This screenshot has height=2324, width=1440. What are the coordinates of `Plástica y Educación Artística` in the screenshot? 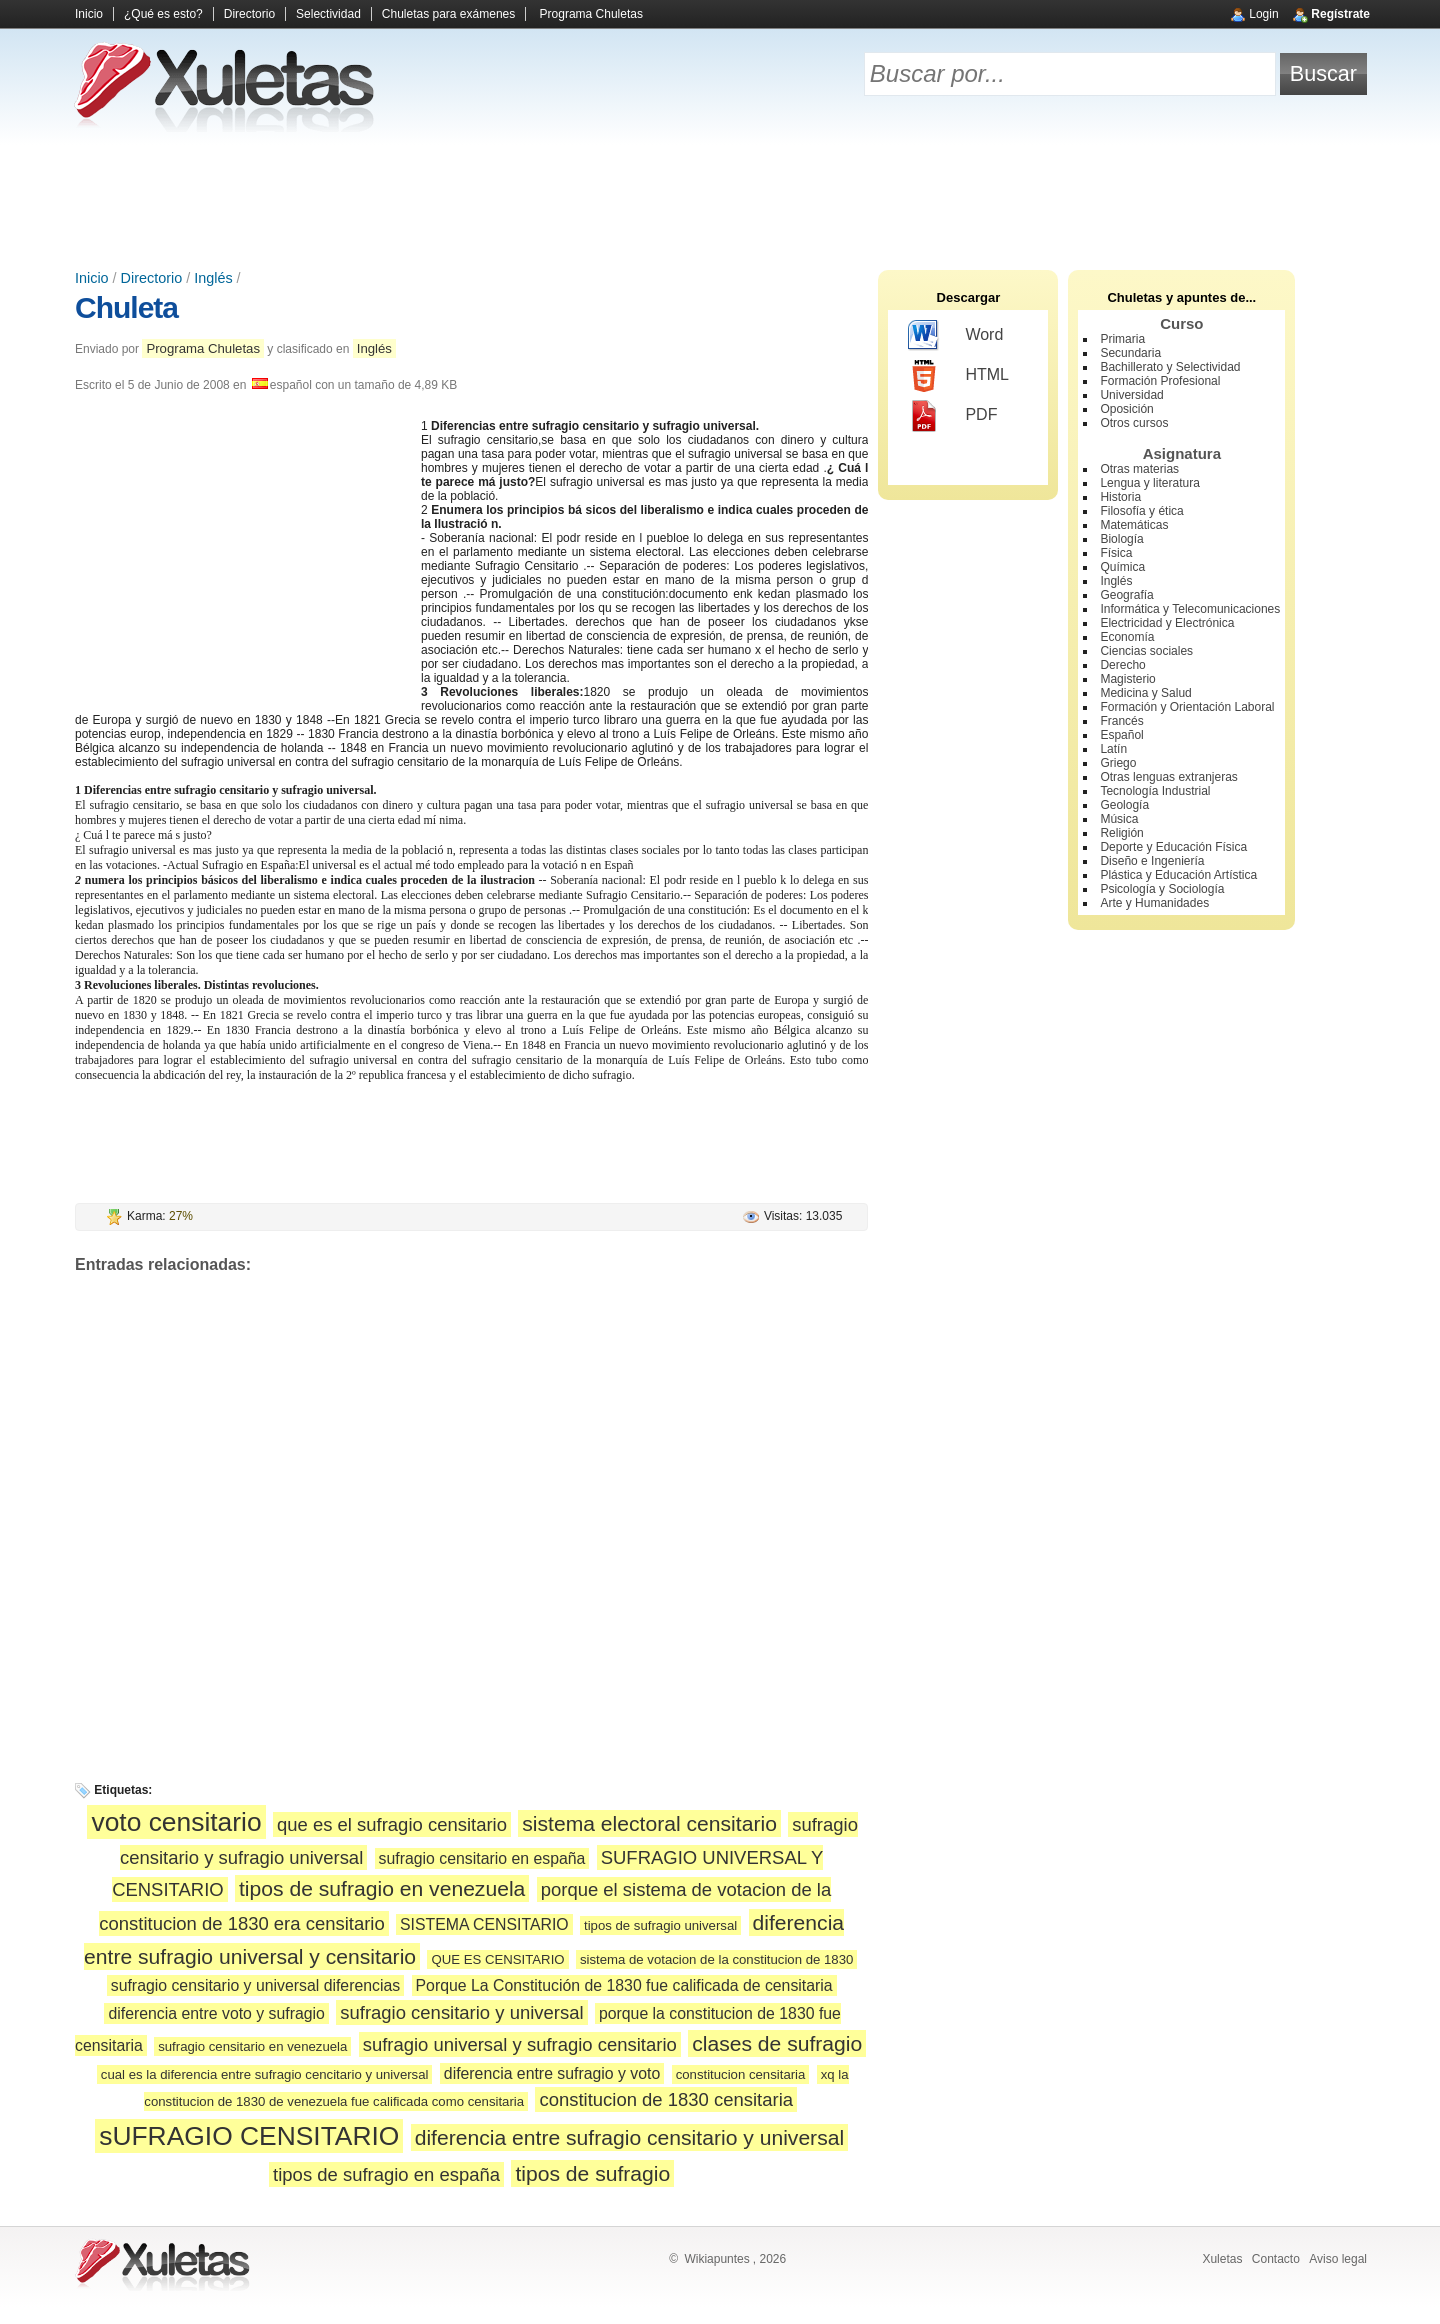 It's located at (1178, 875).